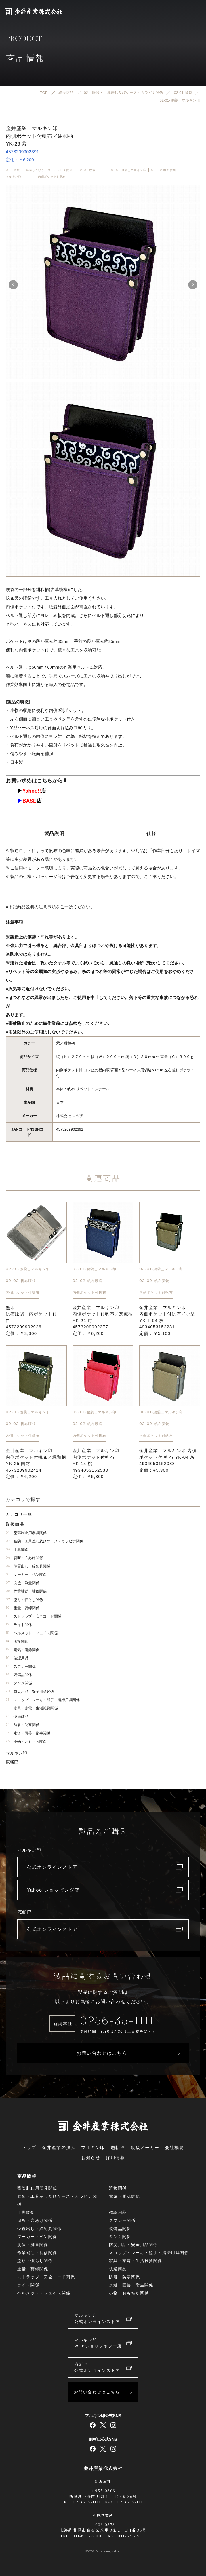 The height and width of the screenshot is (2576, 206). I want to click on 重量・荷締関係, so click(22, 1608).